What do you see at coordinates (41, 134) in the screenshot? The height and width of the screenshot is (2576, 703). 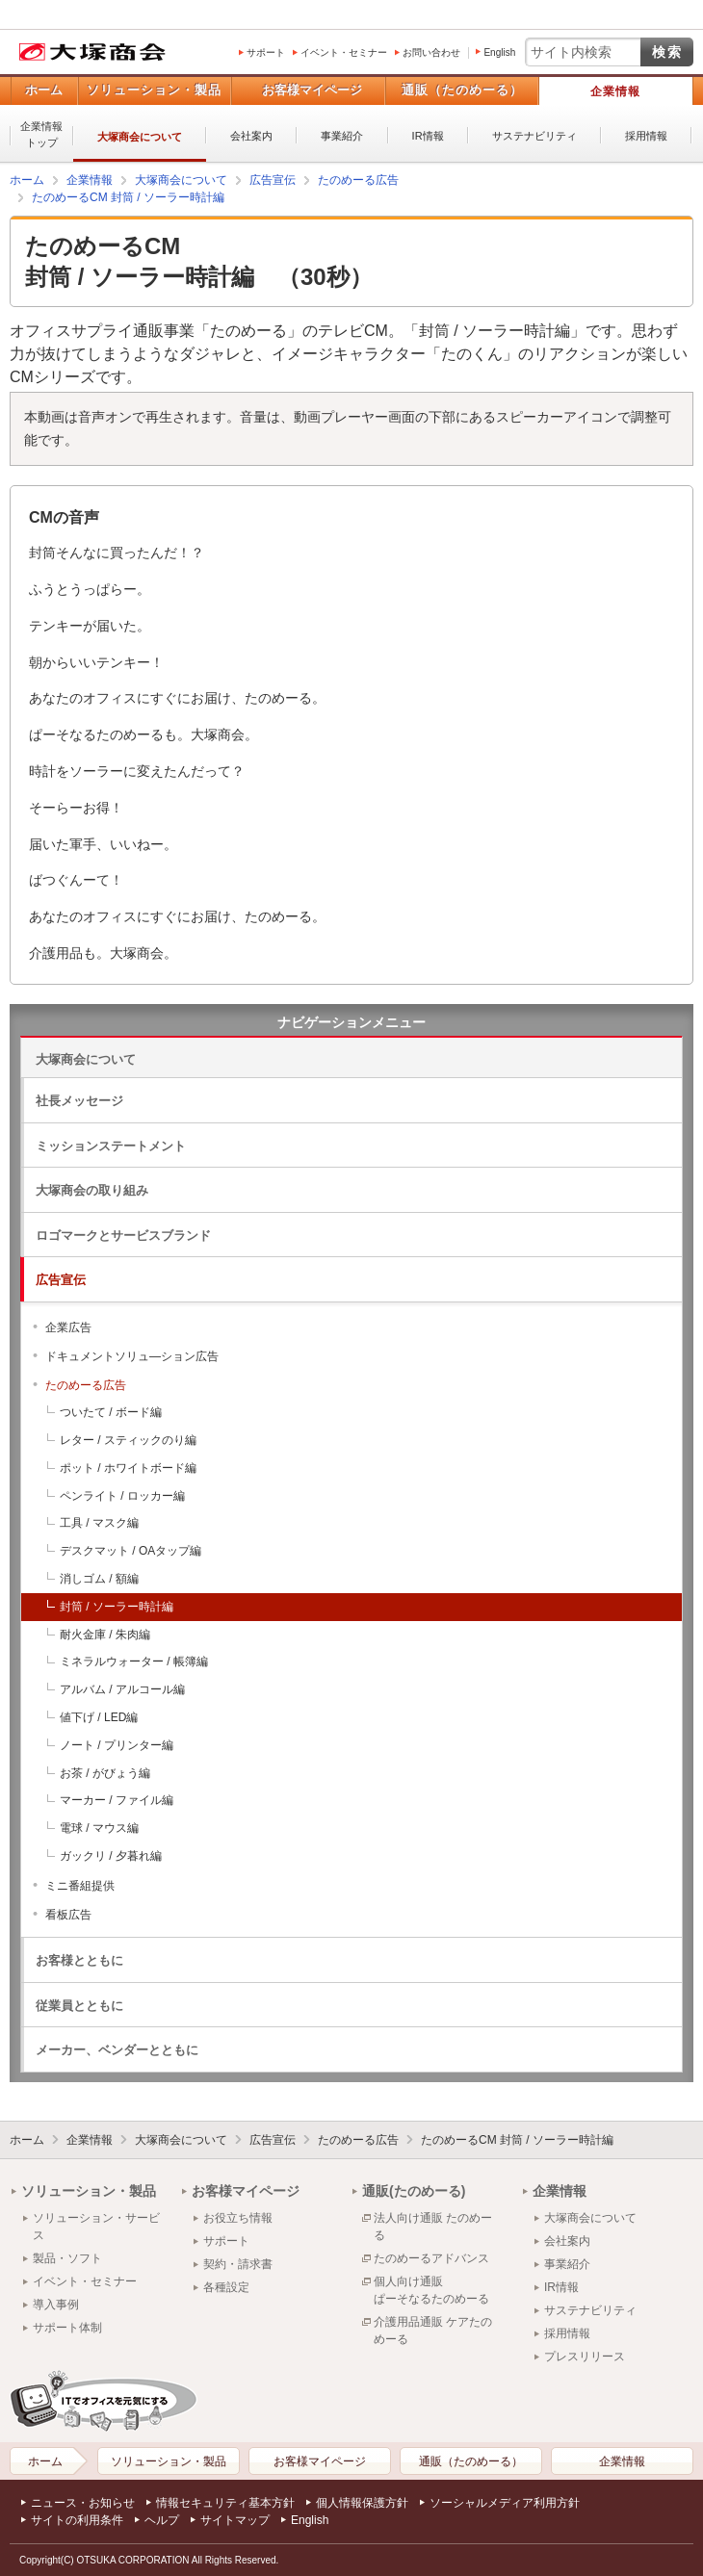 I see `企業情報トップ` at bounding box center [41, 134].